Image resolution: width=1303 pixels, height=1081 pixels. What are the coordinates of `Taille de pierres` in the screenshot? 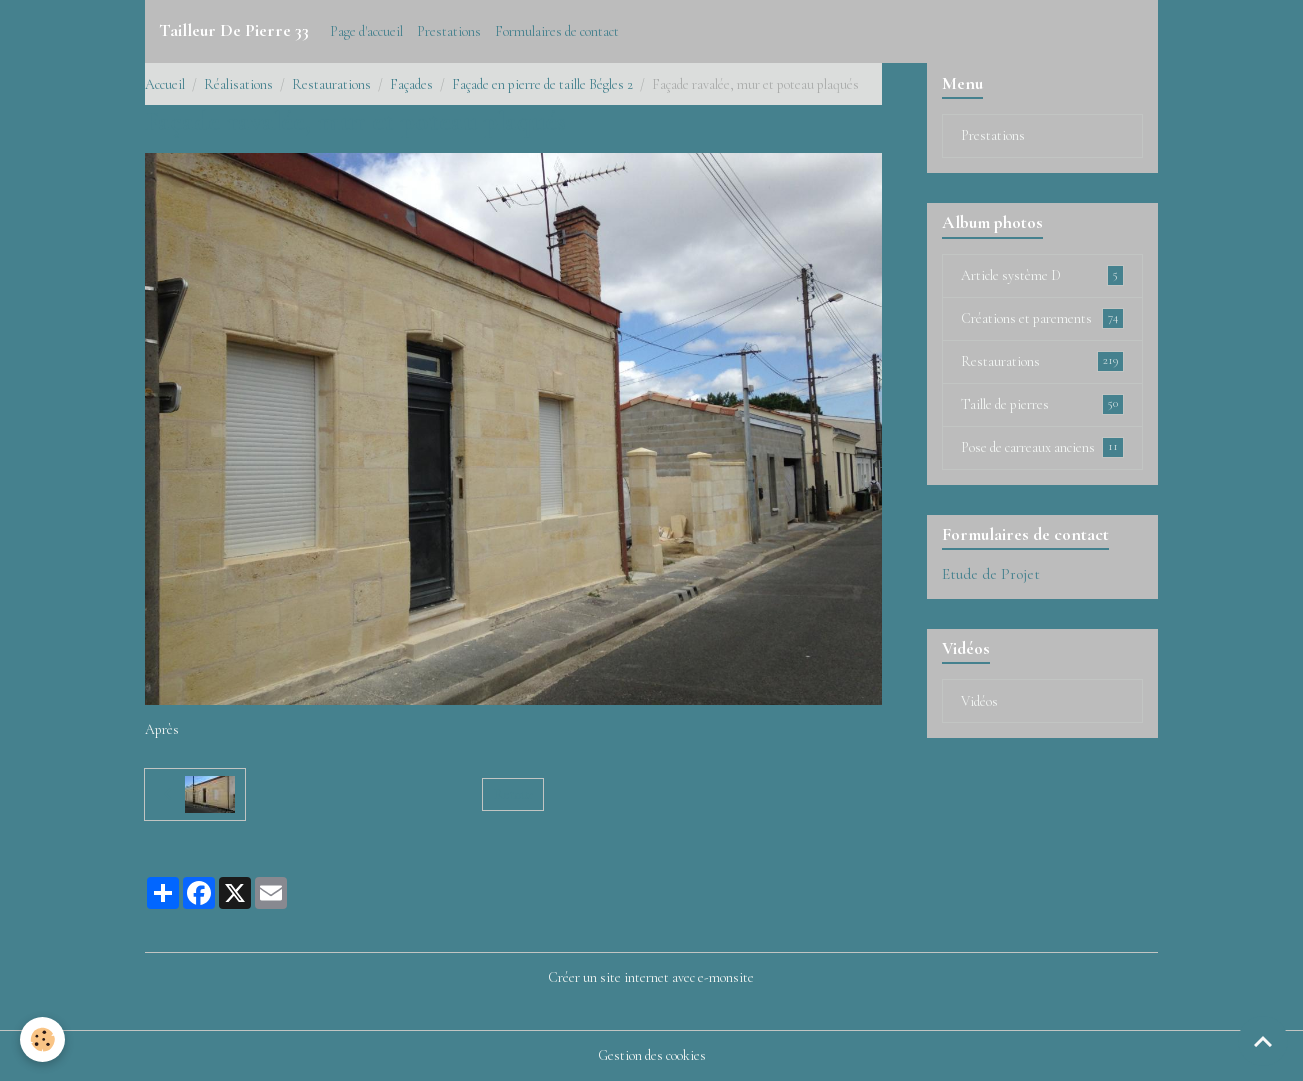 It's located at (1043, 404).